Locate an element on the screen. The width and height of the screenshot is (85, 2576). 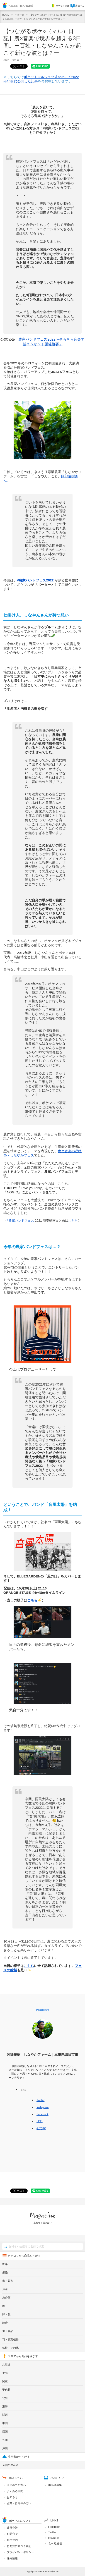
九州 is located at coordinates (5, 2440).